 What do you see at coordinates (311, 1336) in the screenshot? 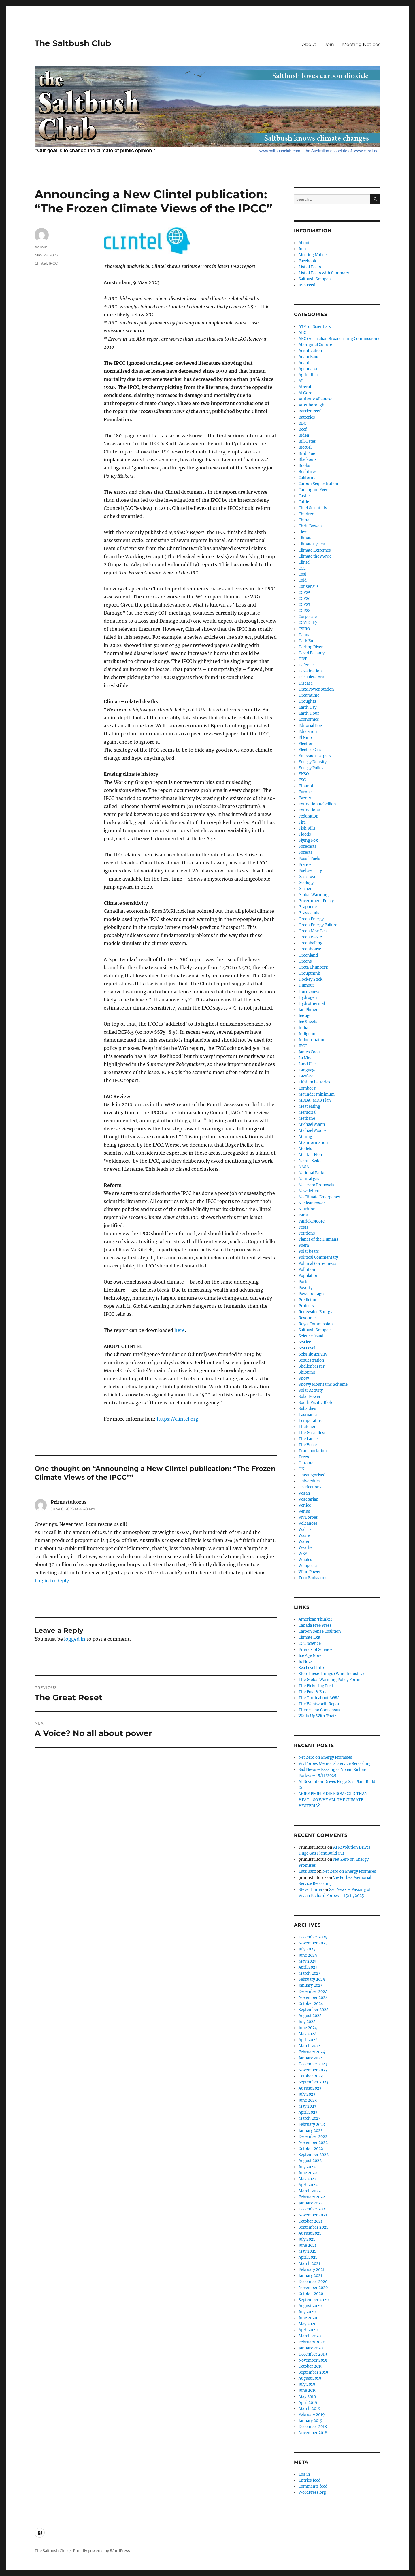
I see `Science fraud` at bounding box center [311, 1336].